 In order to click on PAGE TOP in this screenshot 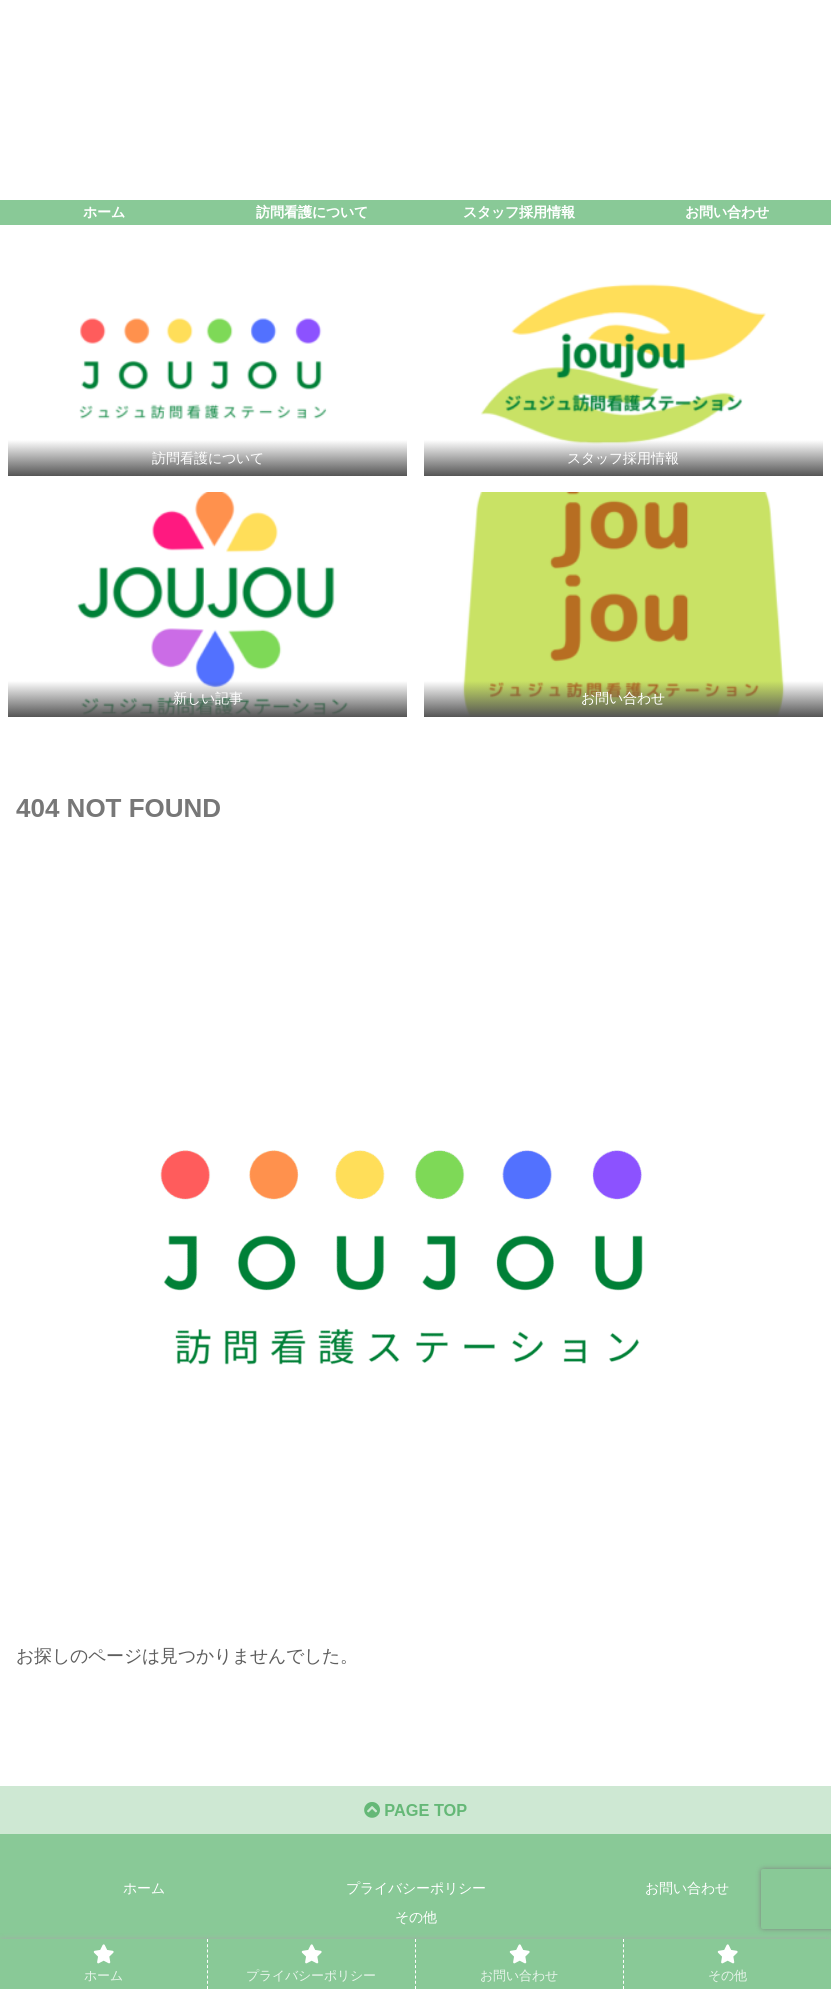, I will do `click(415, 1817)`.